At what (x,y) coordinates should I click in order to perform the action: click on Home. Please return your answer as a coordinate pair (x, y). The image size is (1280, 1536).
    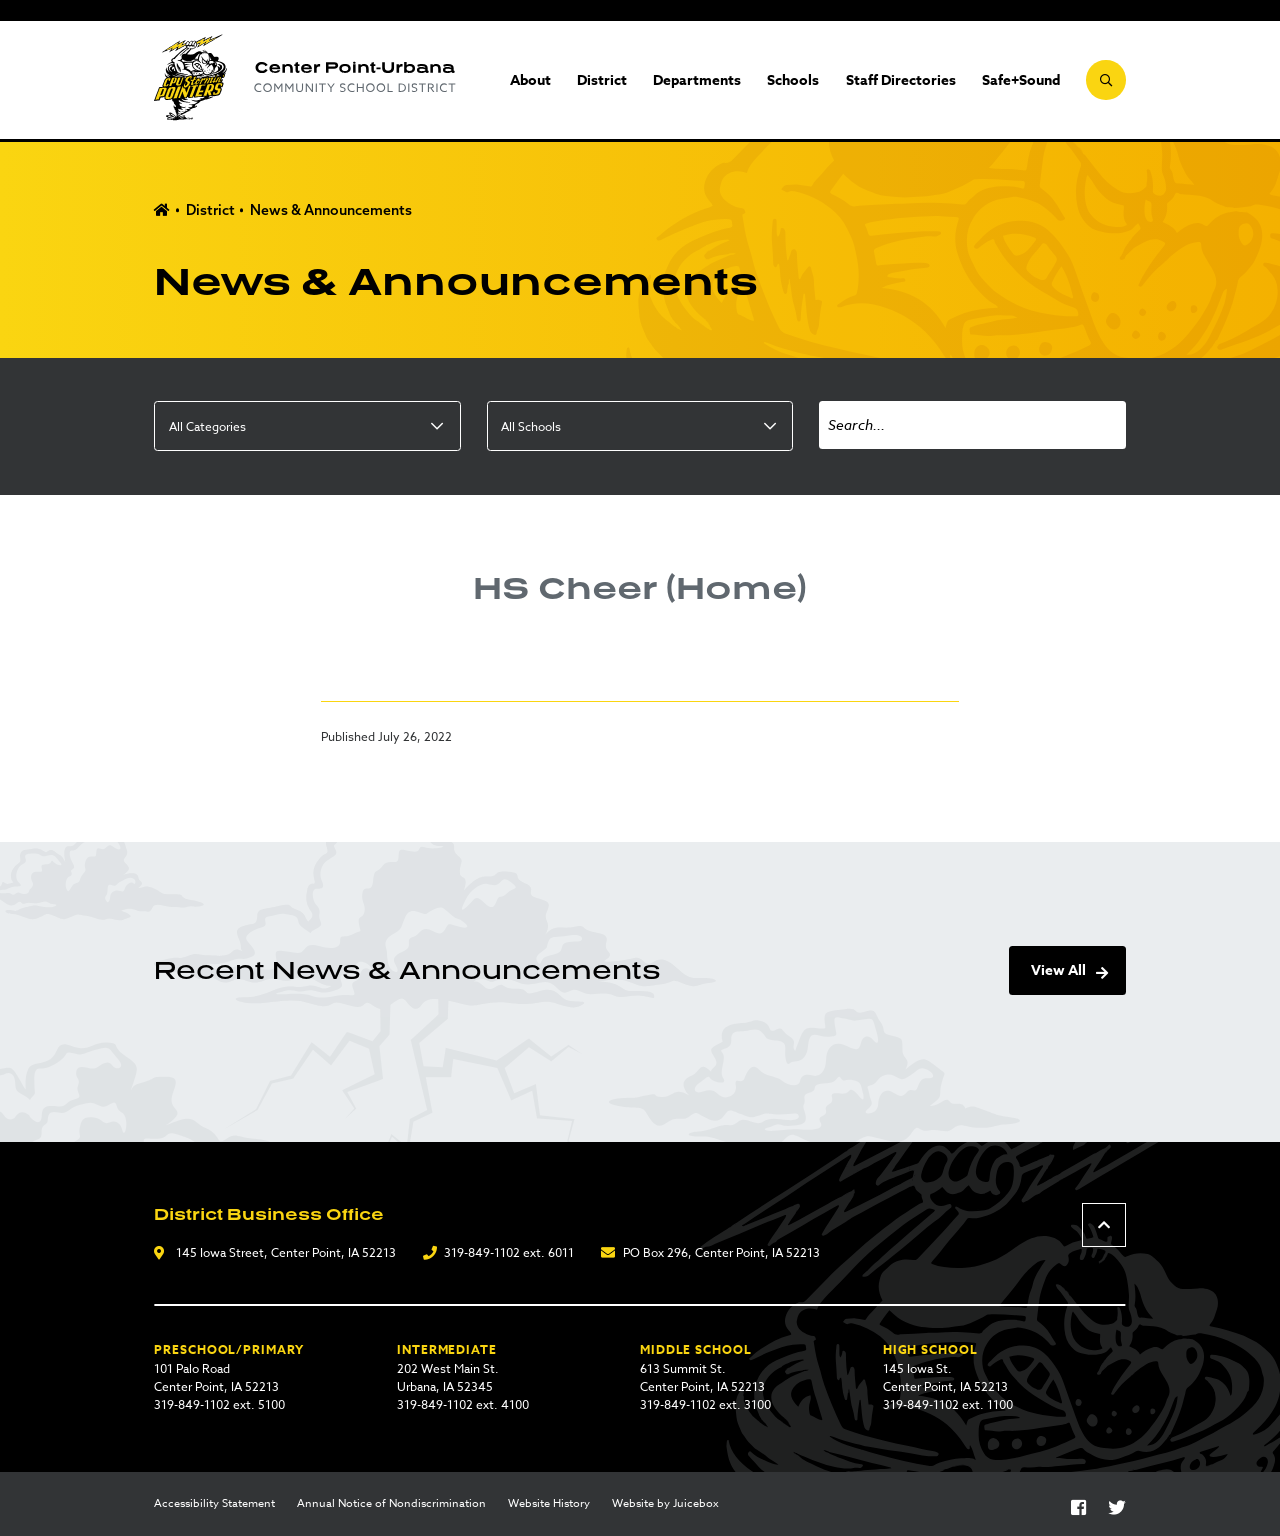
    Looking at the image, I should click on (162, 210).